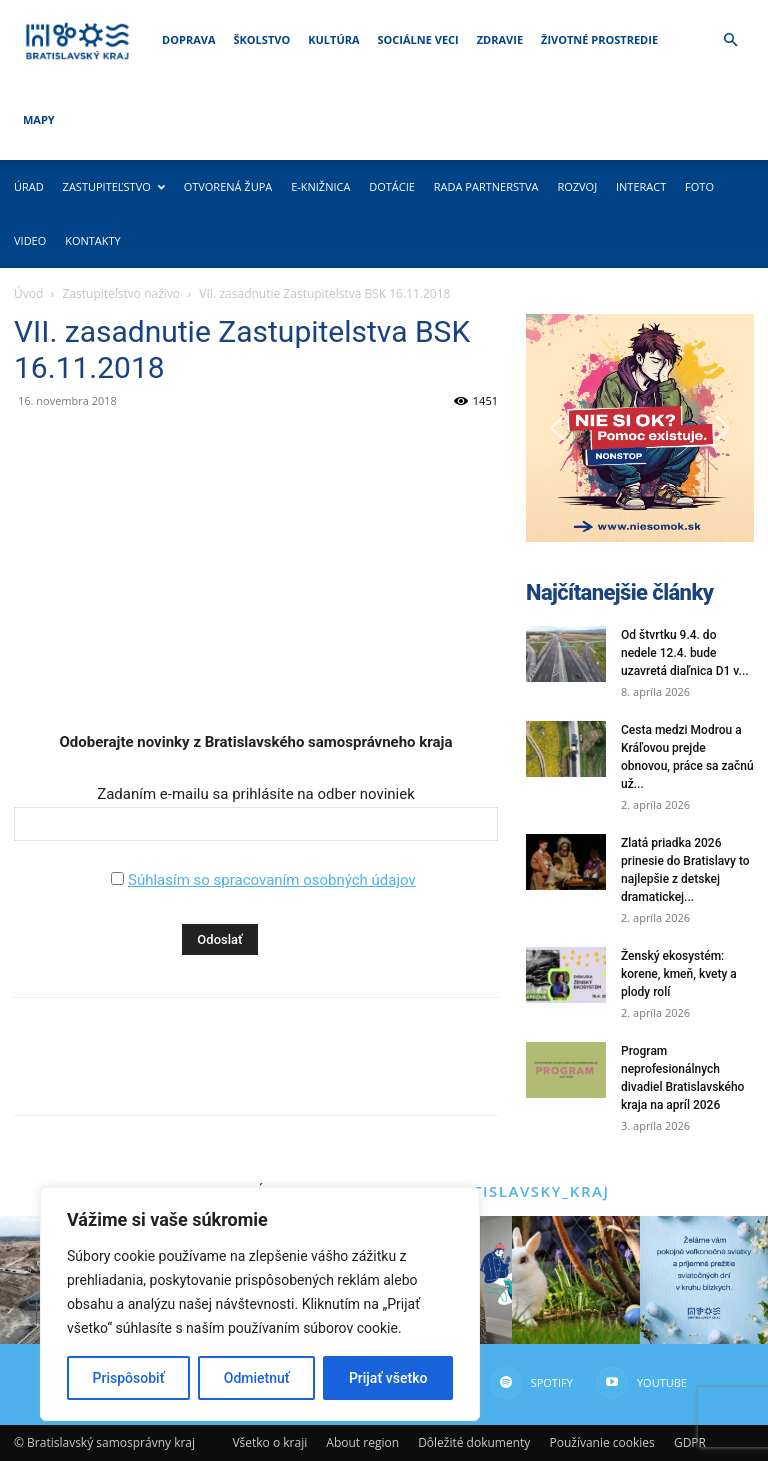 The width and height of the screenshot is (768, 1461). Describe the element at coordinates (28, 293) in the screenshot. I see `Úvod` at that location.